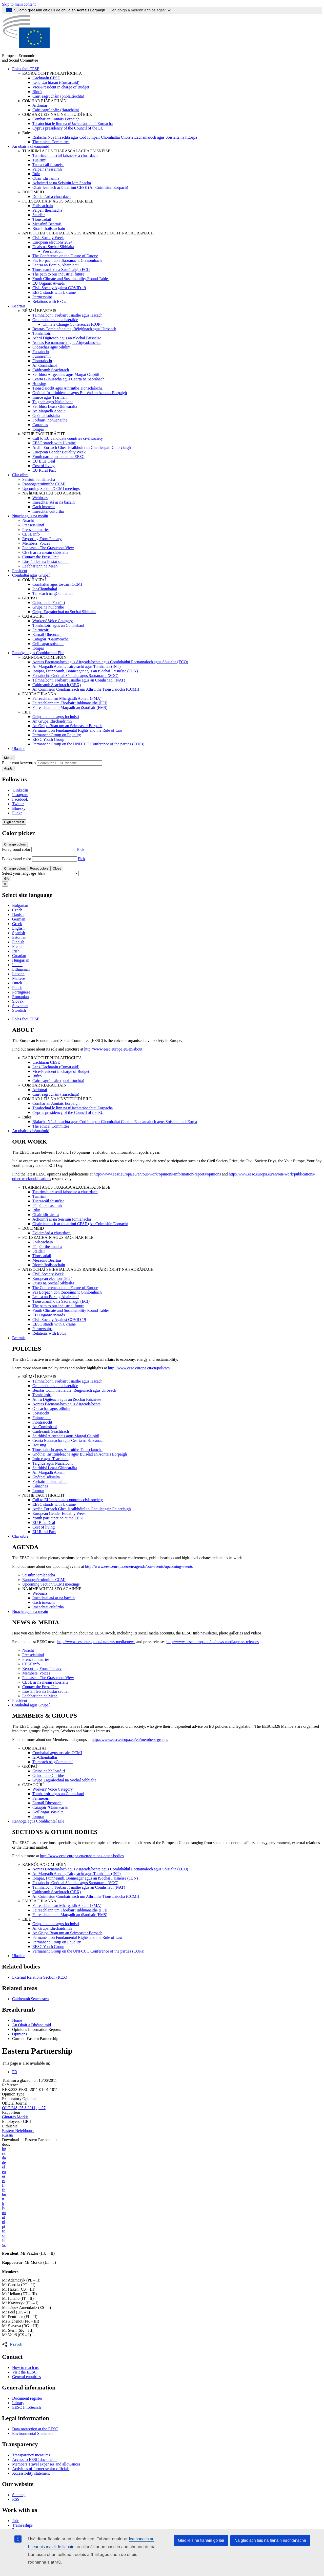 The height and width of the screenshot is (2576, 324). I want to click on Czech, so click(17, 910).